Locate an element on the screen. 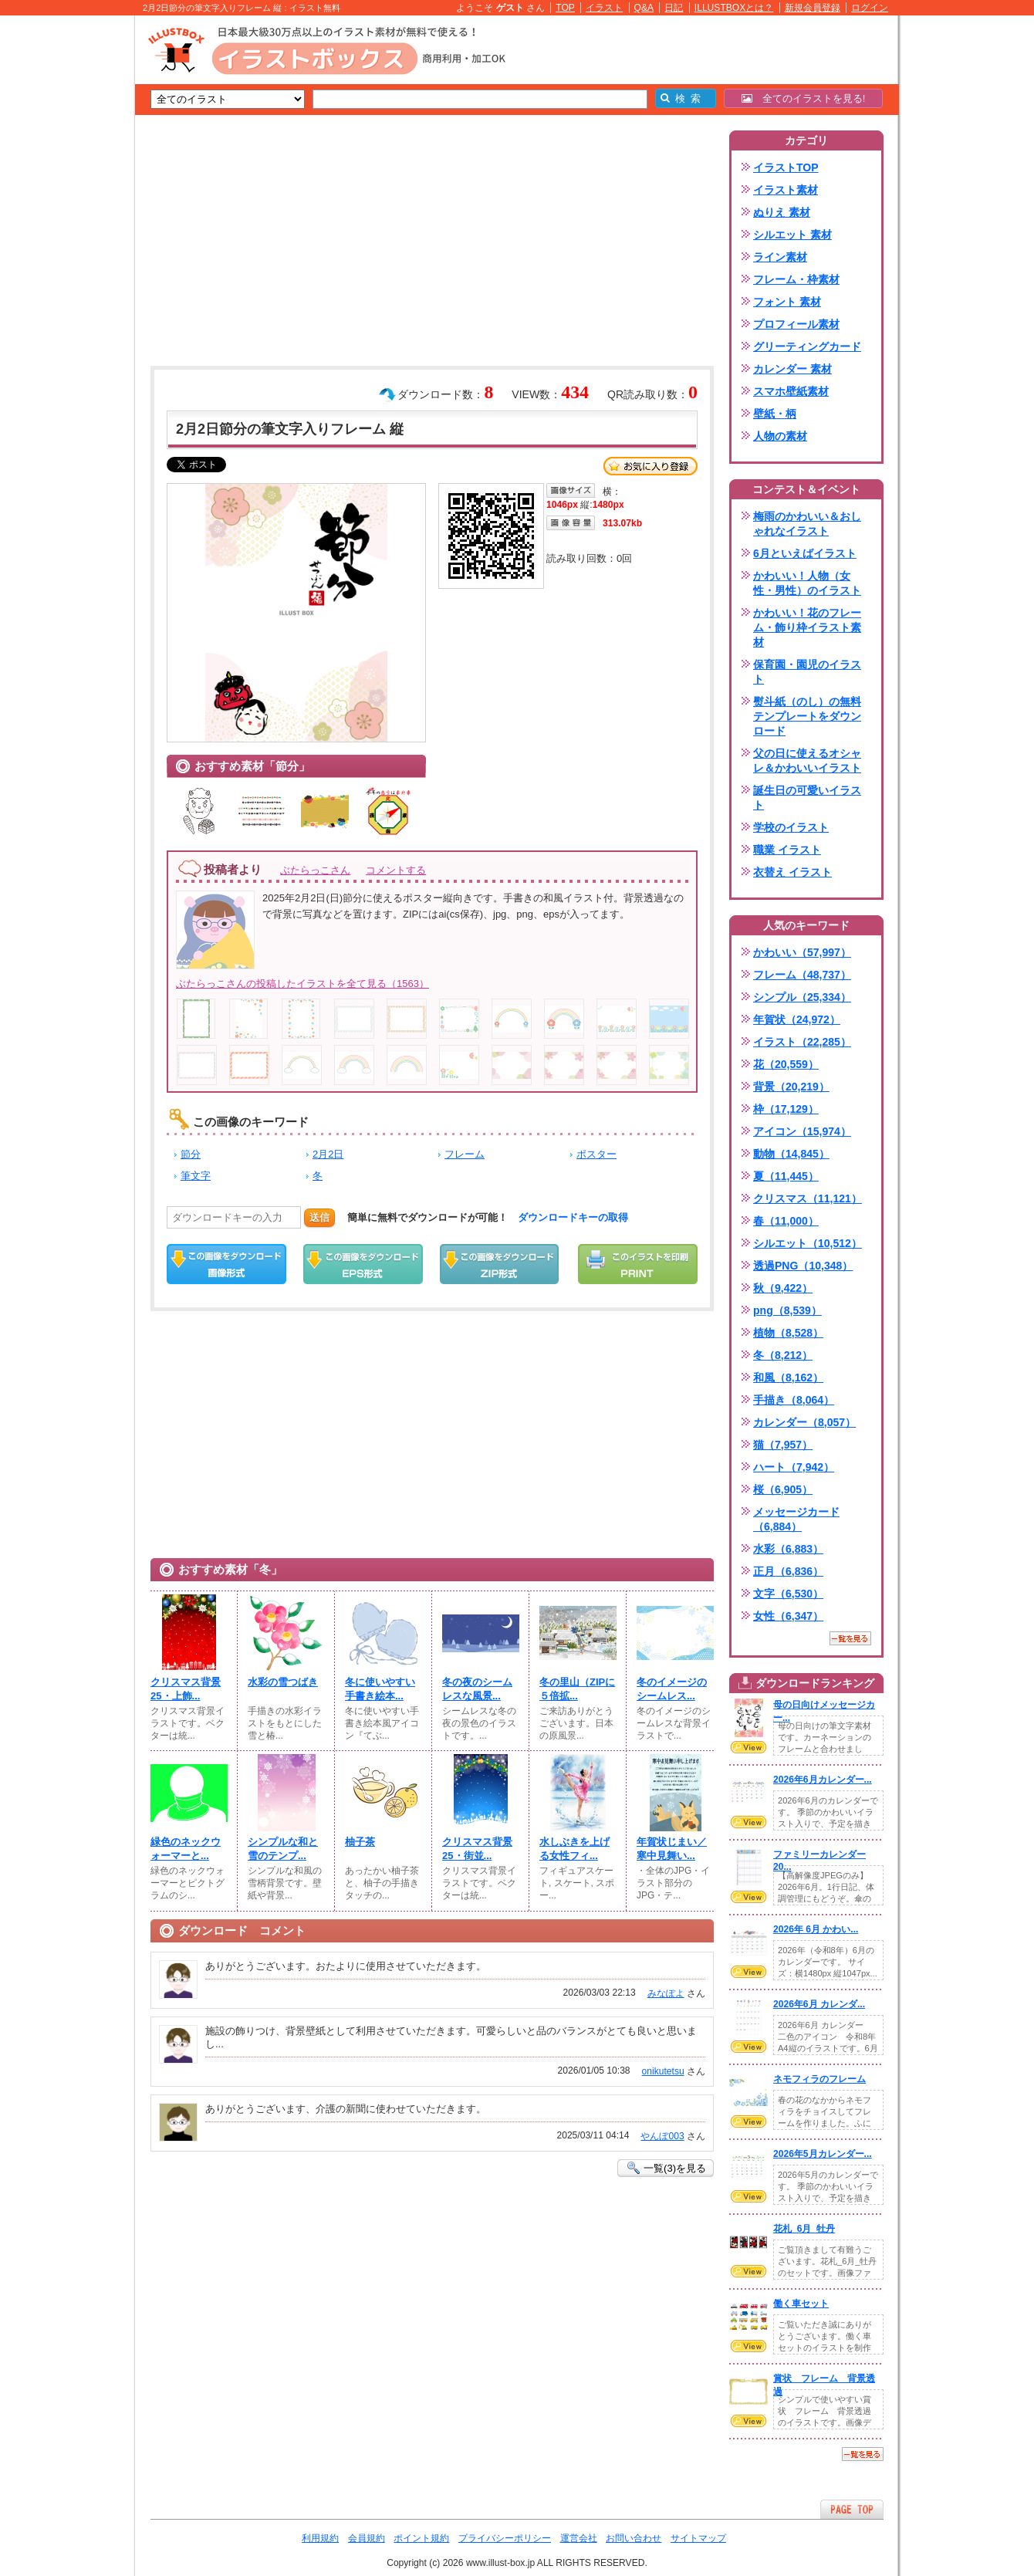 The width and height of the screenshot is (1034, 2576). 父の日に使えるオシャレ＆かわいいイラスト is located at coordinates (807, 760).